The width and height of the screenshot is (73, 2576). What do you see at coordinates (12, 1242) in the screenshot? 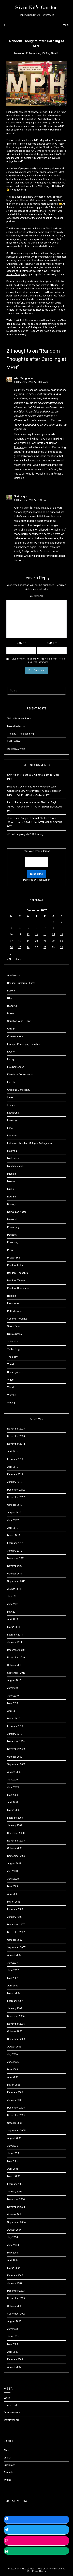
I see `Preaching` at bounding box center [12, 1242].